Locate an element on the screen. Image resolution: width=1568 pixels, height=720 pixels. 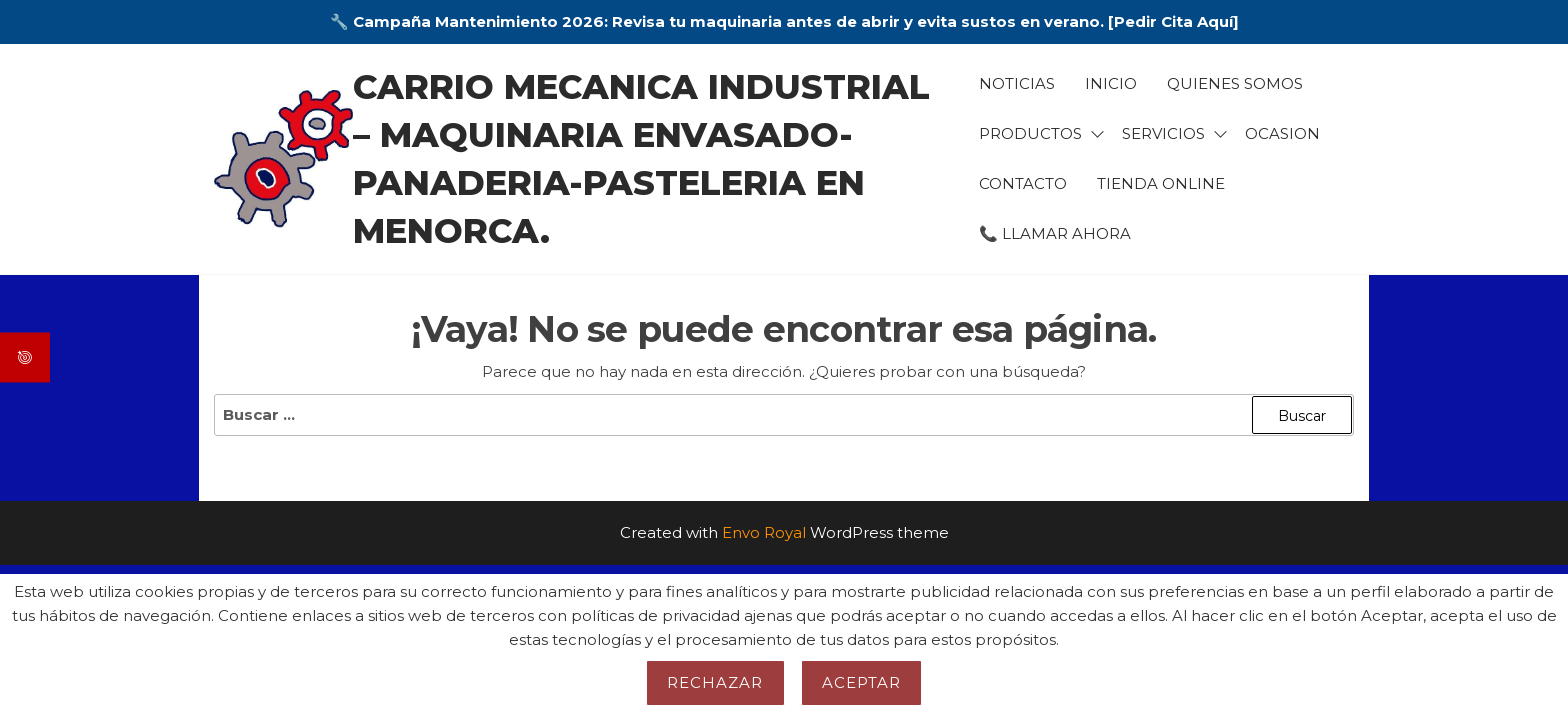
Rechazar is located at coordinates (715, 682).